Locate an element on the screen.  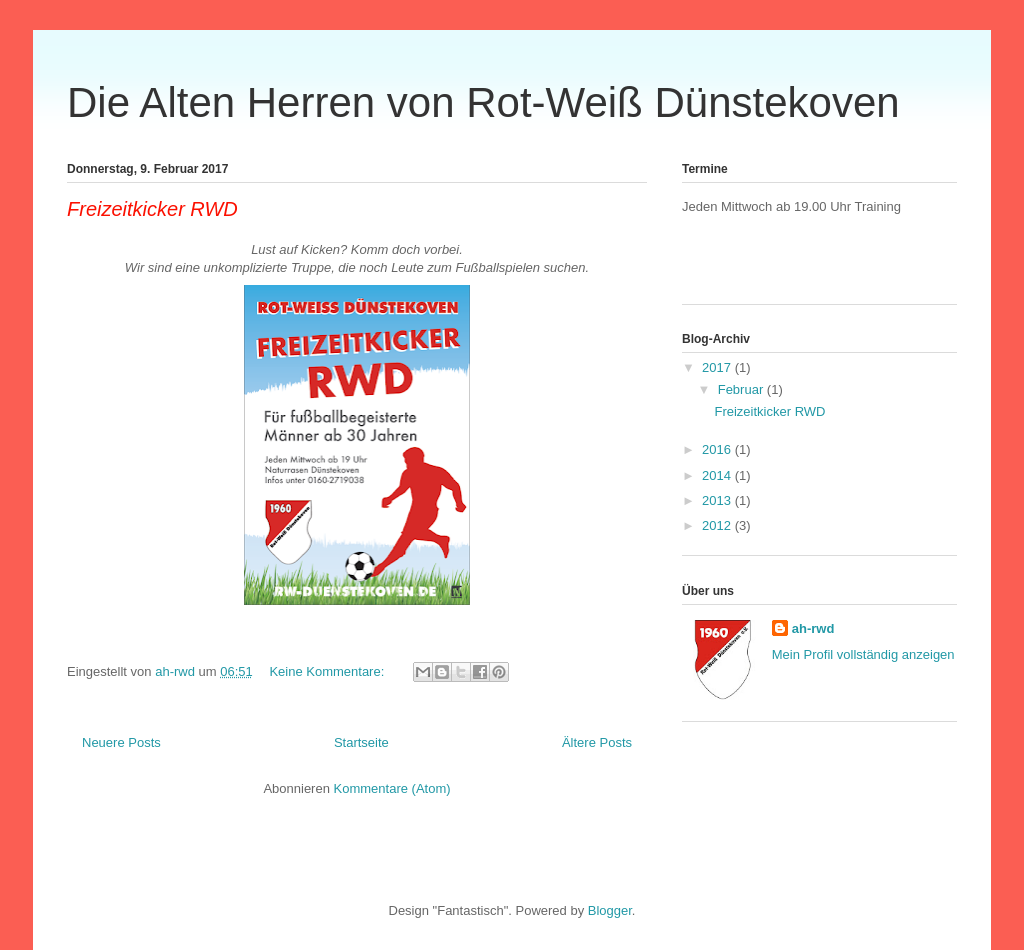
Neuere Posts is located at coordinates (121, 742).